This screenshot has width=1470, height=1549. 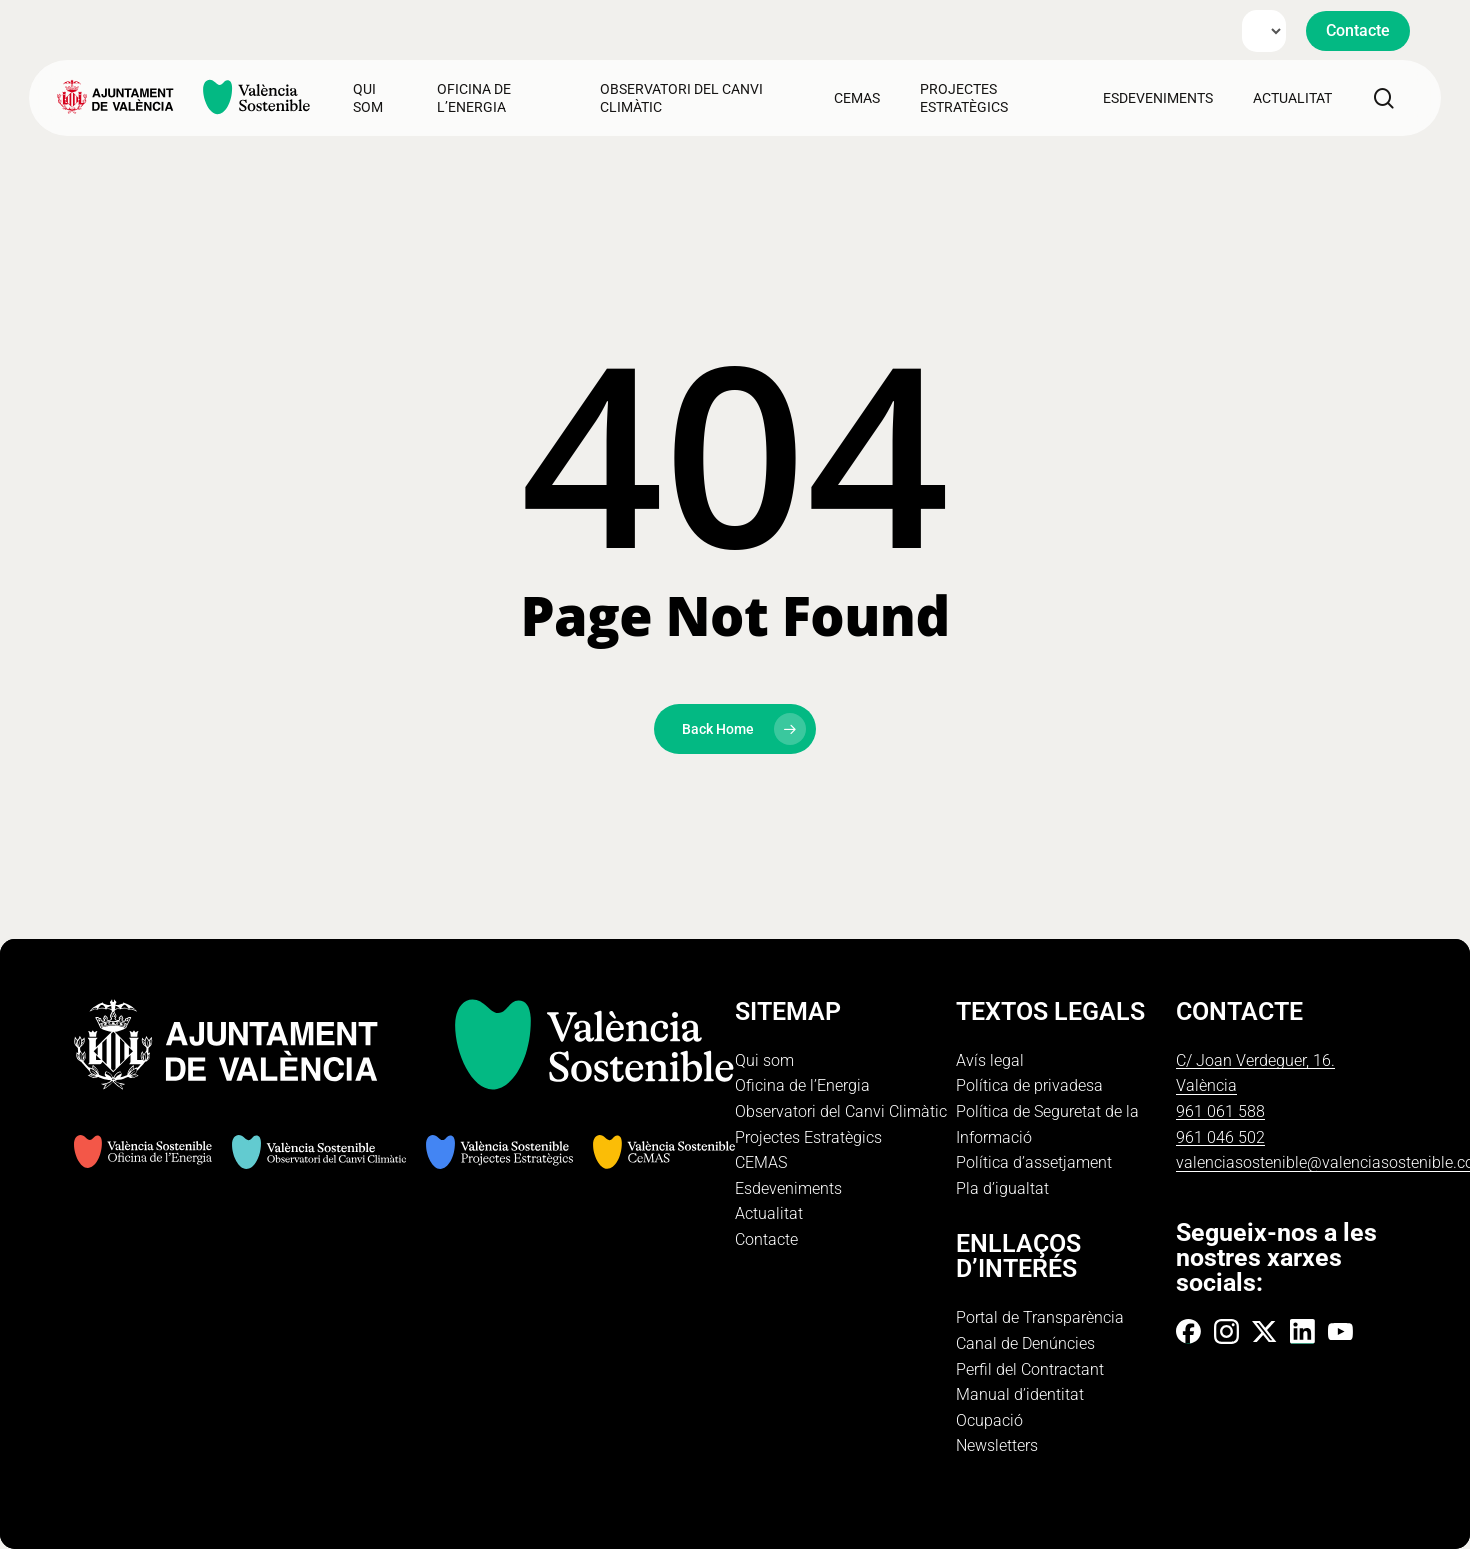 I want to click on Perfil del Contractant, so click(x=1030, y=1369).